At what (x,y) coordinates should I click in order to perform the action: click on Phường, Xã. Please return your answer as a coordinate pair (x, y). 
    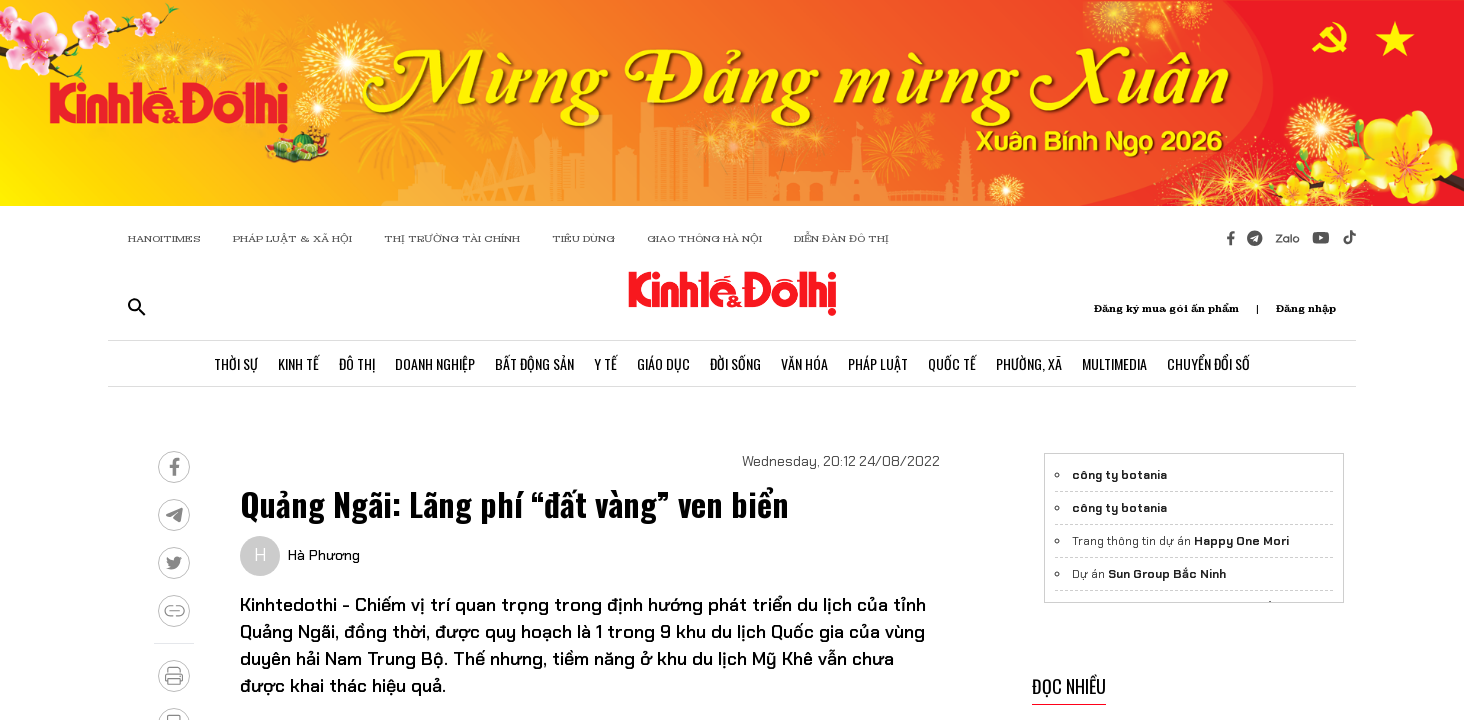
    Looking at the image, I should click on (1029, 363).